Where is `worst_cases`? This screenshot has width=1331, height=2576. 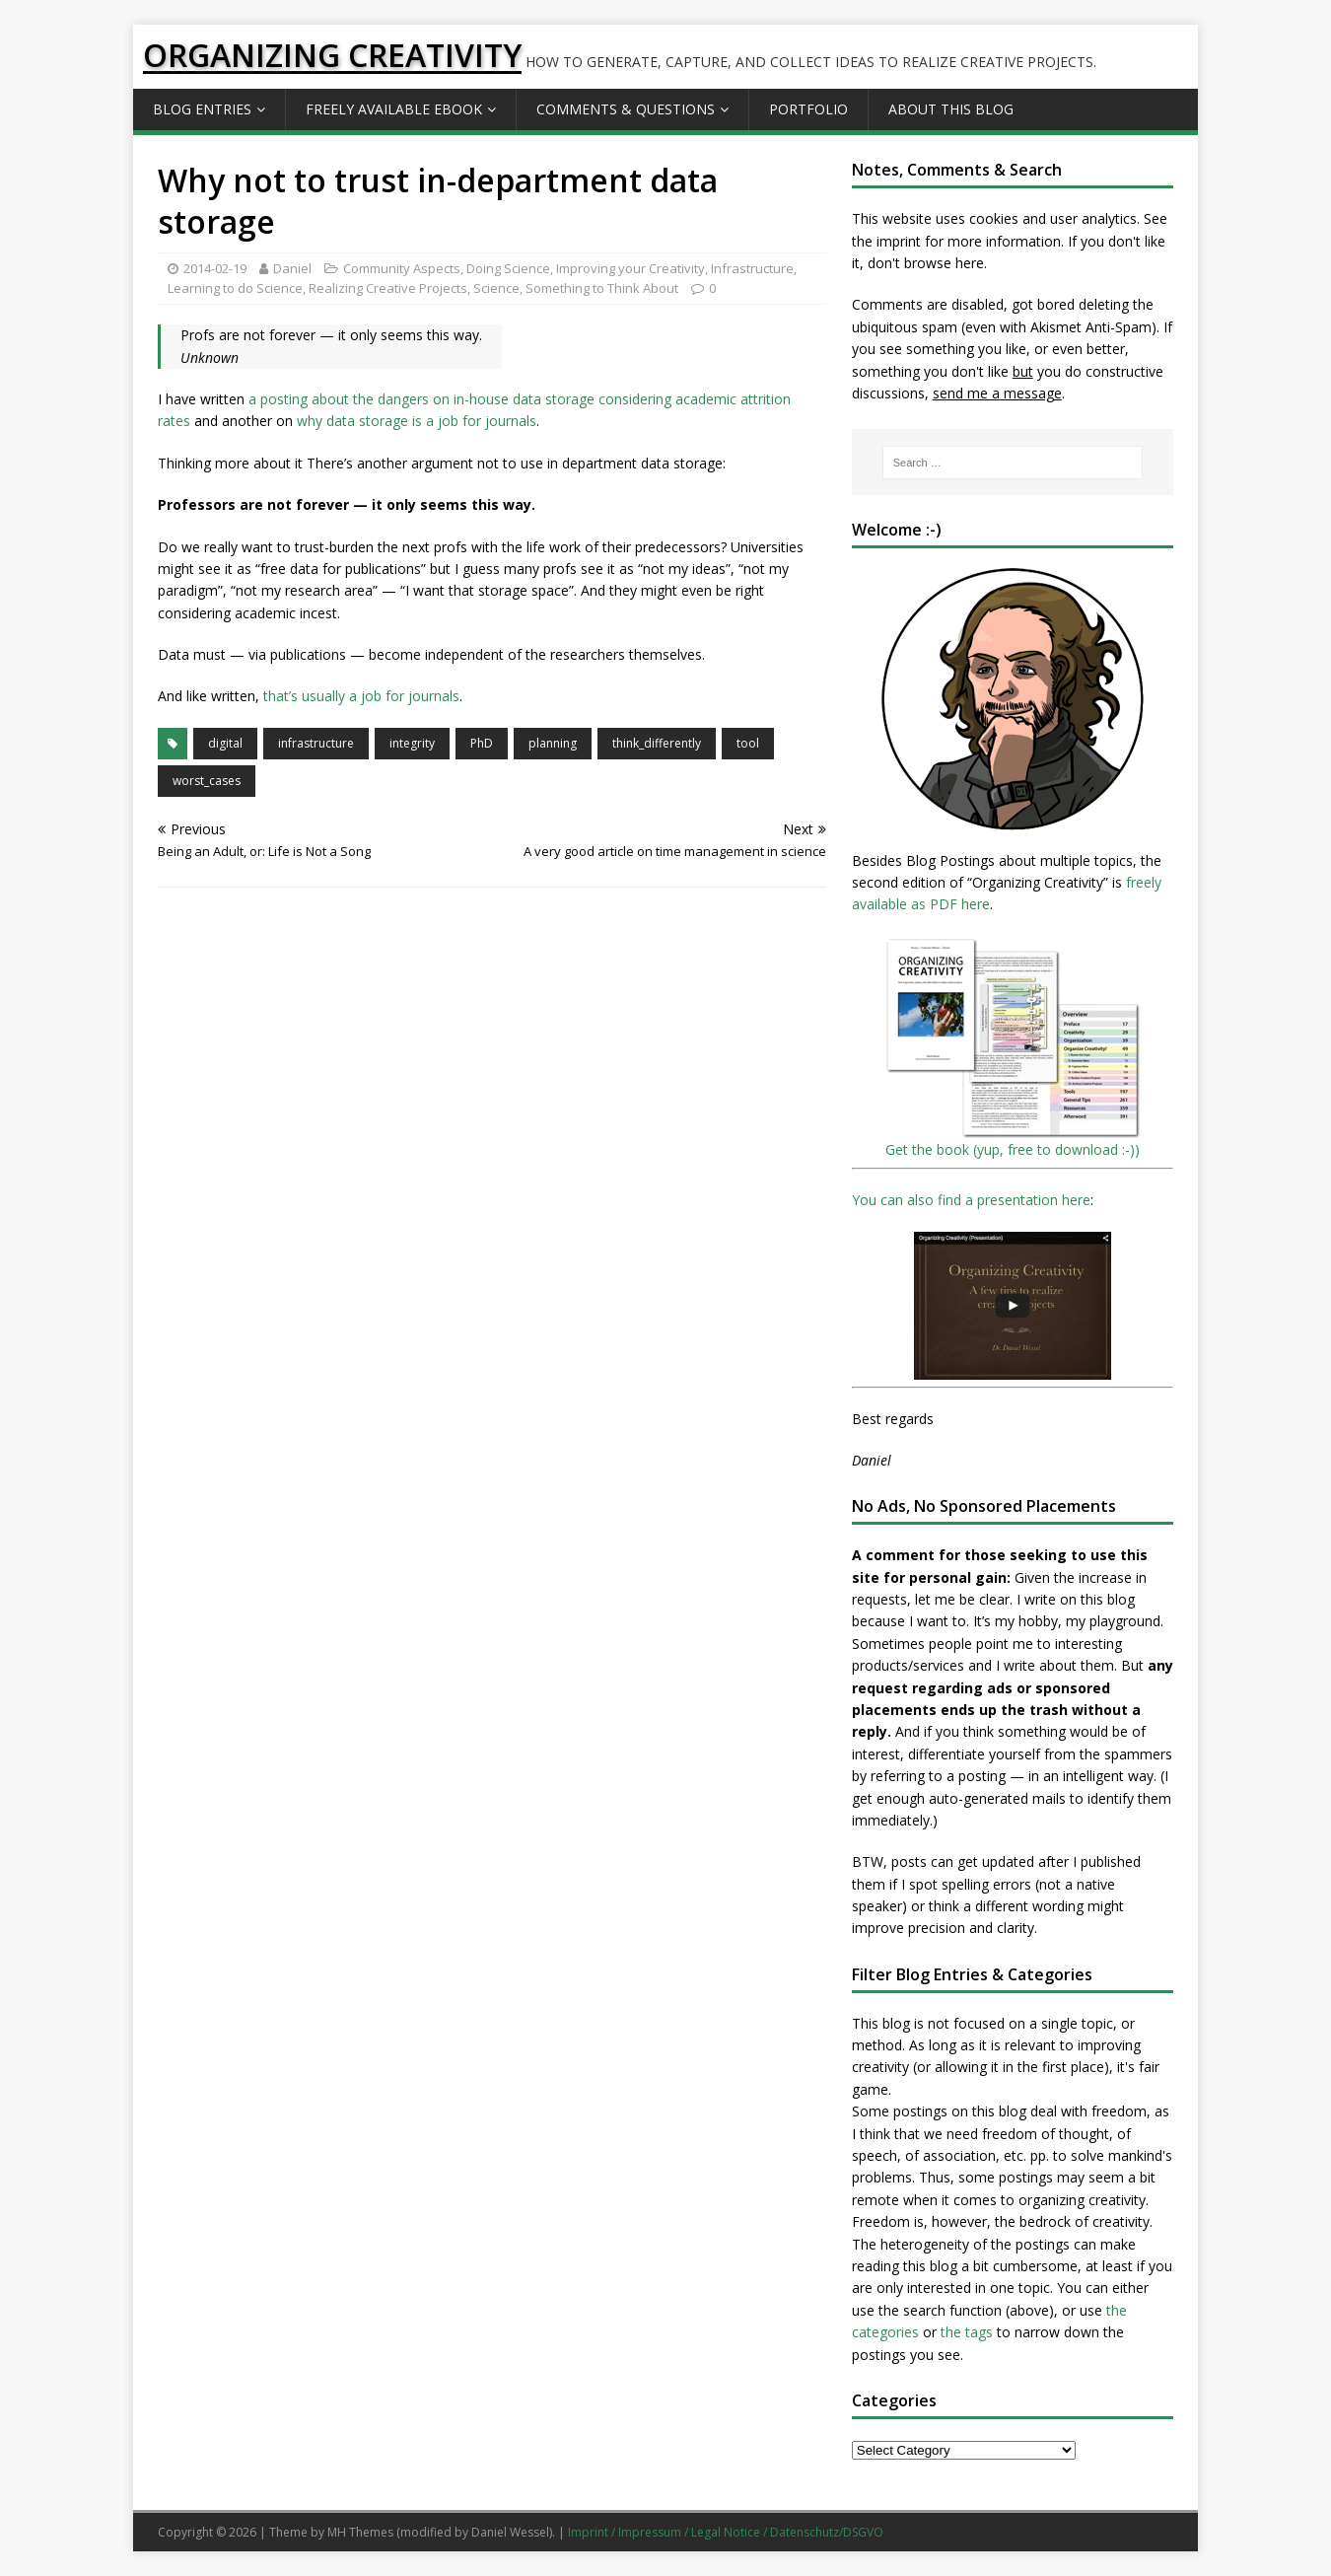
worst_cases is located at coordinates (207, 780).